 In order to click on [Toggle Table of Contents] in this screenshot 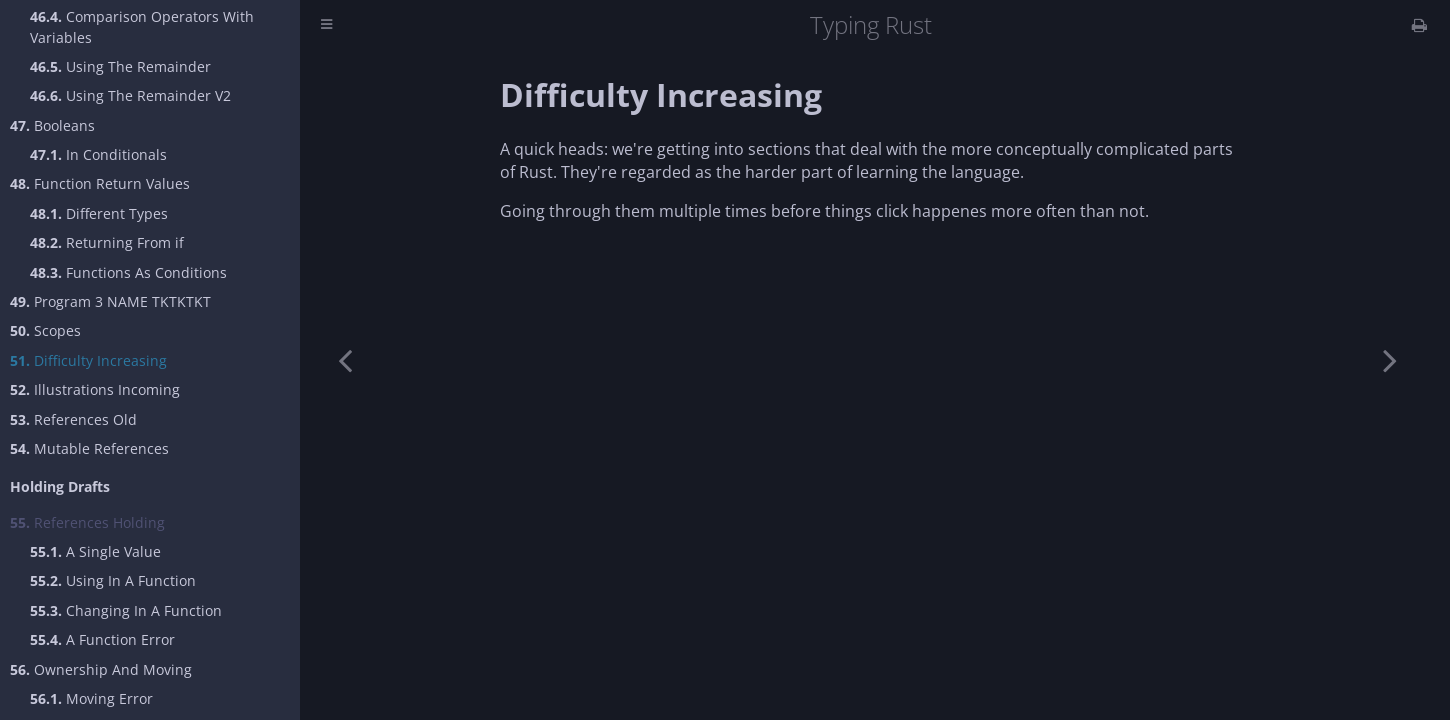, I will do `click(326, 25)`.